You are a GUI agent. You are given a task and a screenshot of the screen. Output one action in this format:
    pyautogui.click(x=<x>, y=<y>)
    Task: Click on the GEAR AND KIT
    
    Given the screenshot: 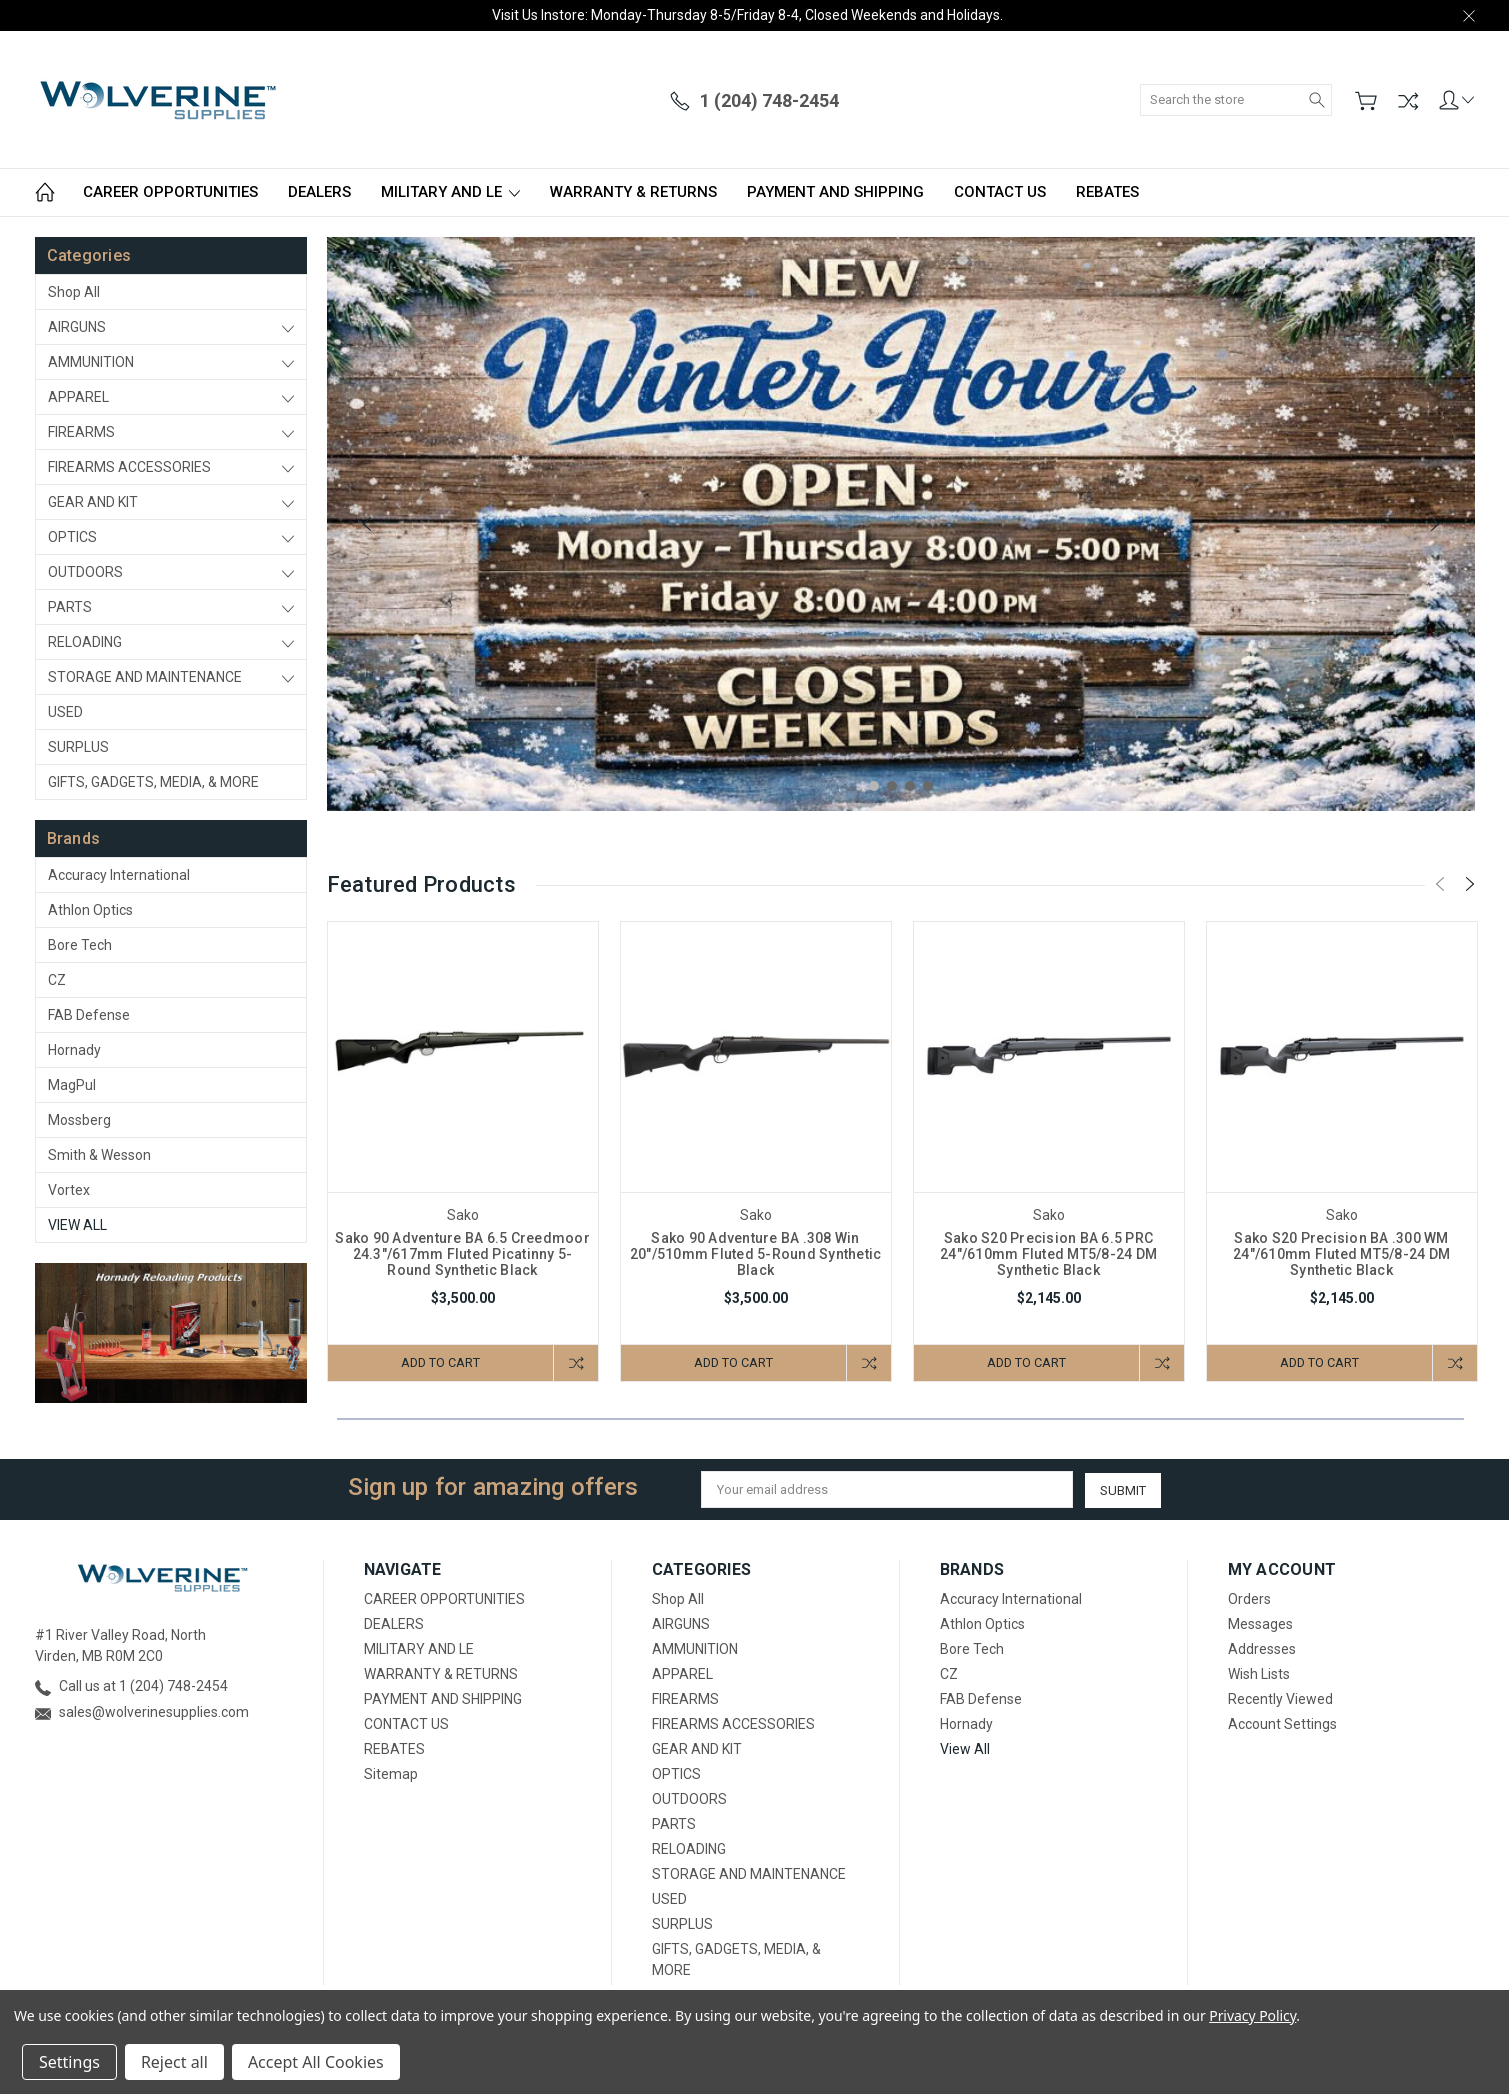 What is the action you would take?
    pyautogui.click(x=93, y=502)
    